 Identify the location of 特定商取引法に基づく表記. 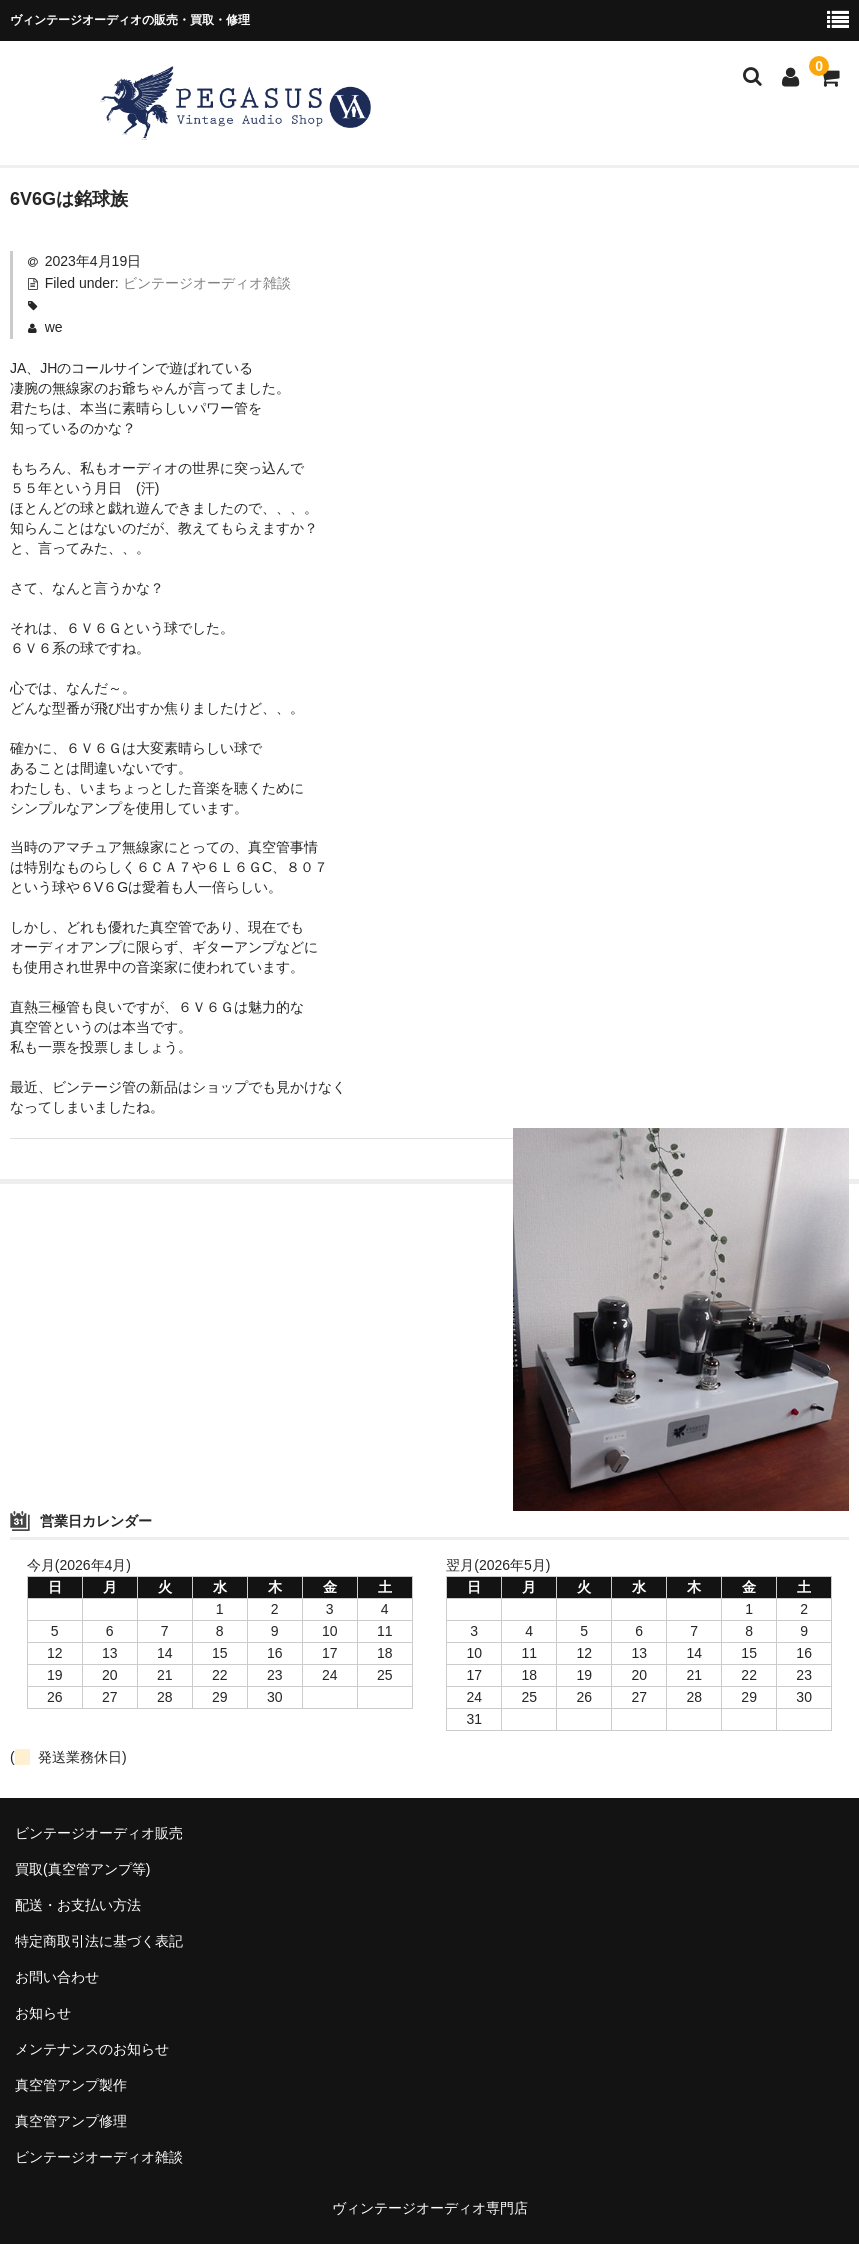
(99, 1941).